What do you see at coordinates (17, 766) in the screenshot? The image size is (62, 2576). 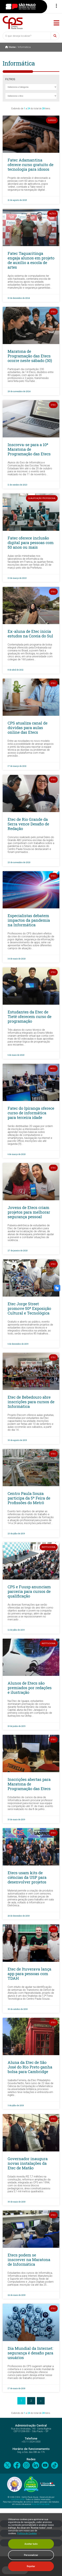 I see `17 de março de 2021` at bounding box center [17, 766].